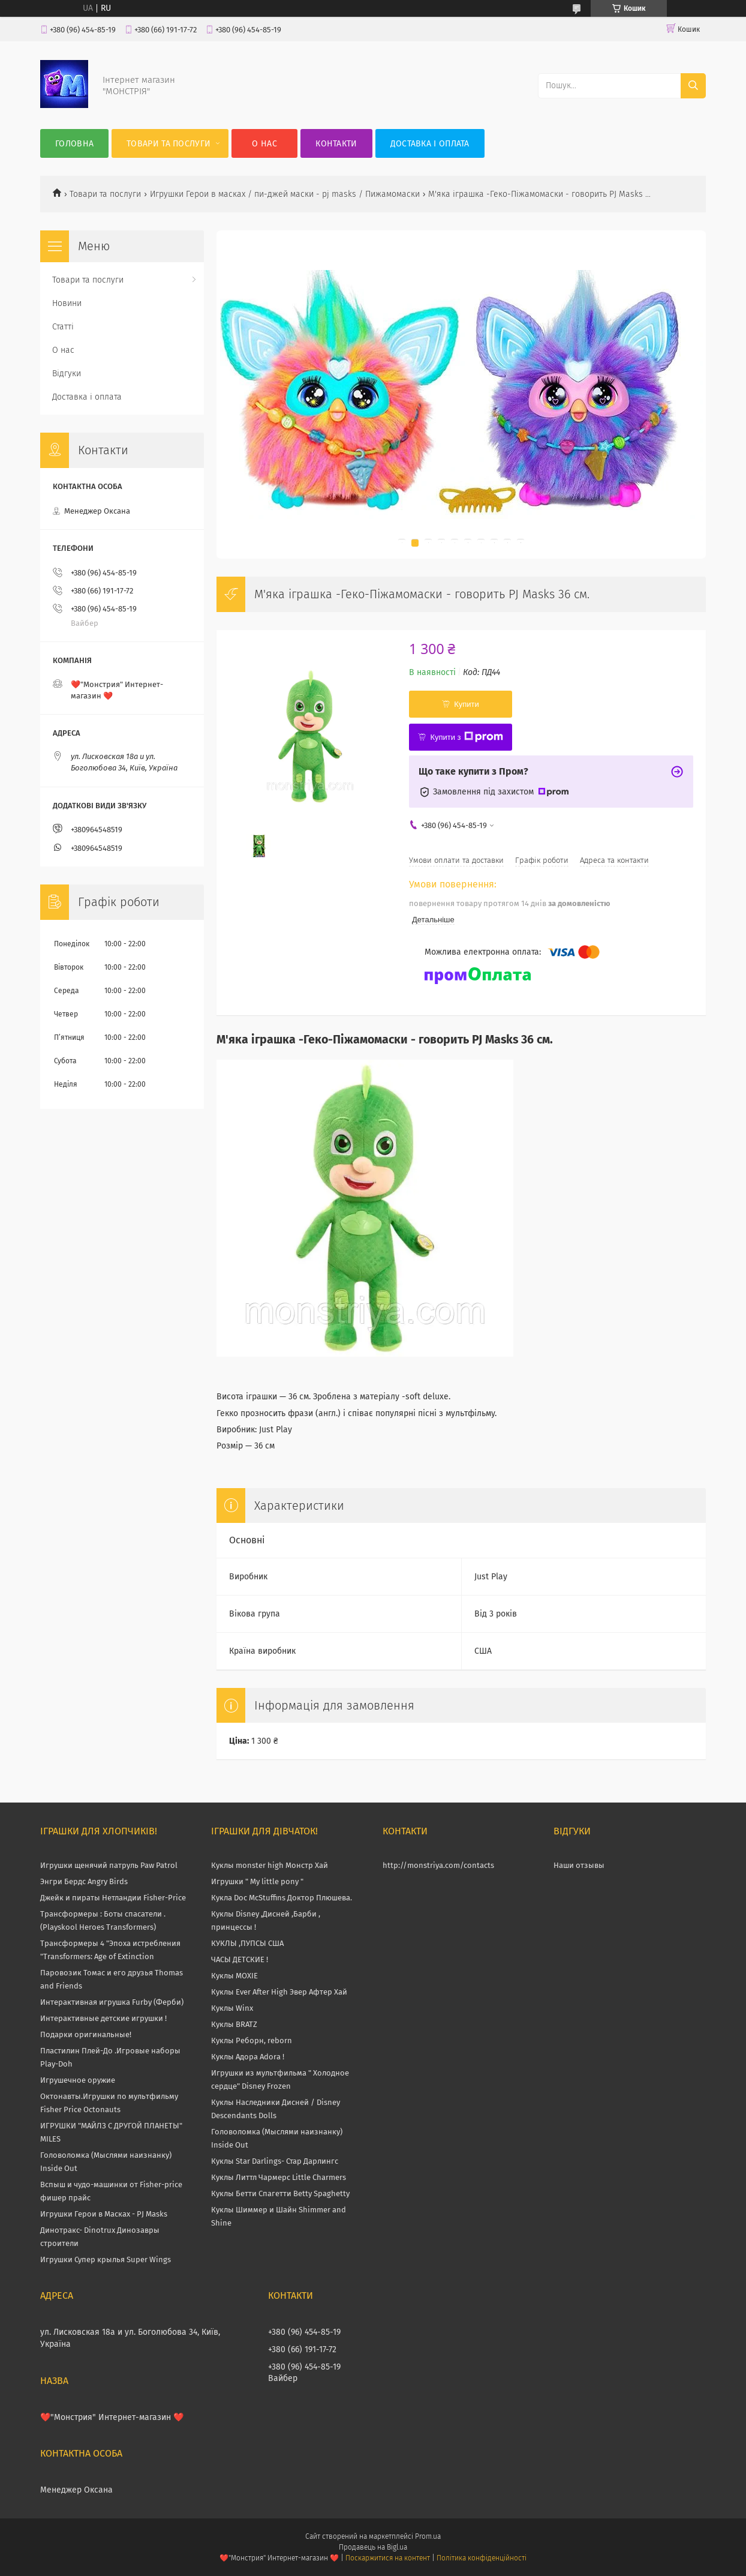 The image size is (746, 2576). I want to click on http://monstriya.com/contacts, so click(438, 1865).